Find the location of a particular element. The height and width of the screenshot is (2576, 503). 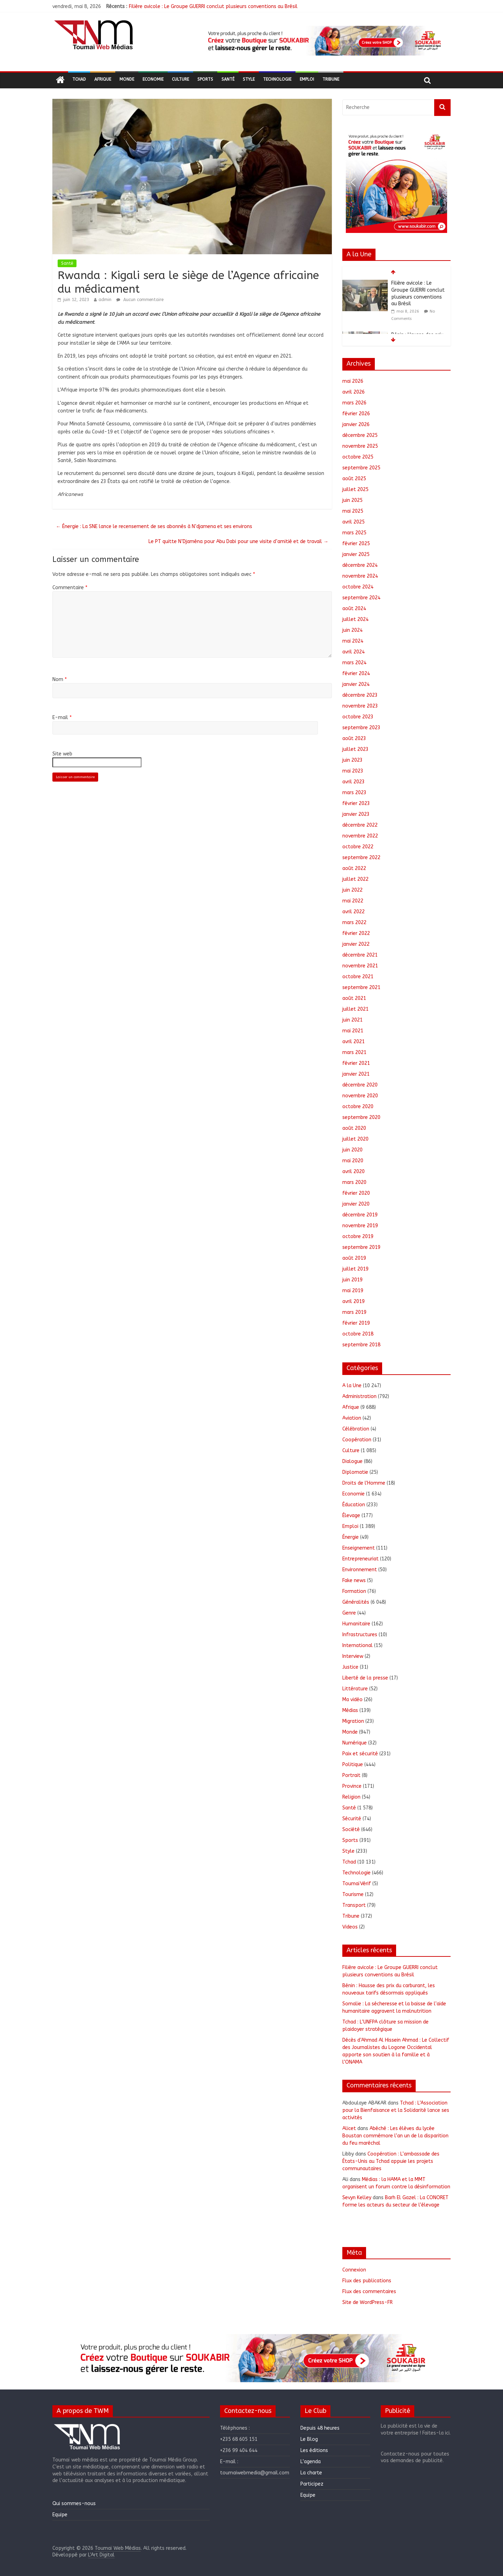

Enseignement is located at coordinates (358, 1548).